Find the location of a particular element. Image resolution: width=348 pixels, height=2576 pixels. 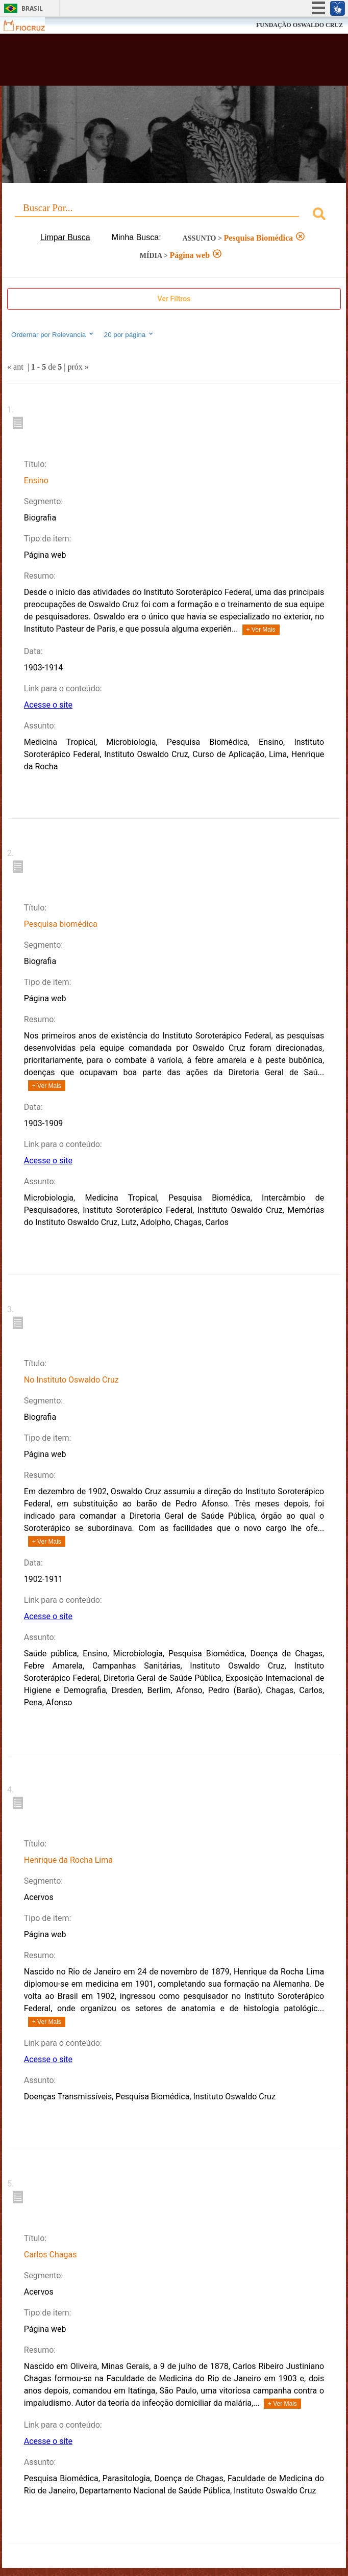

Acesse o site is located at coordinates (48, 705).